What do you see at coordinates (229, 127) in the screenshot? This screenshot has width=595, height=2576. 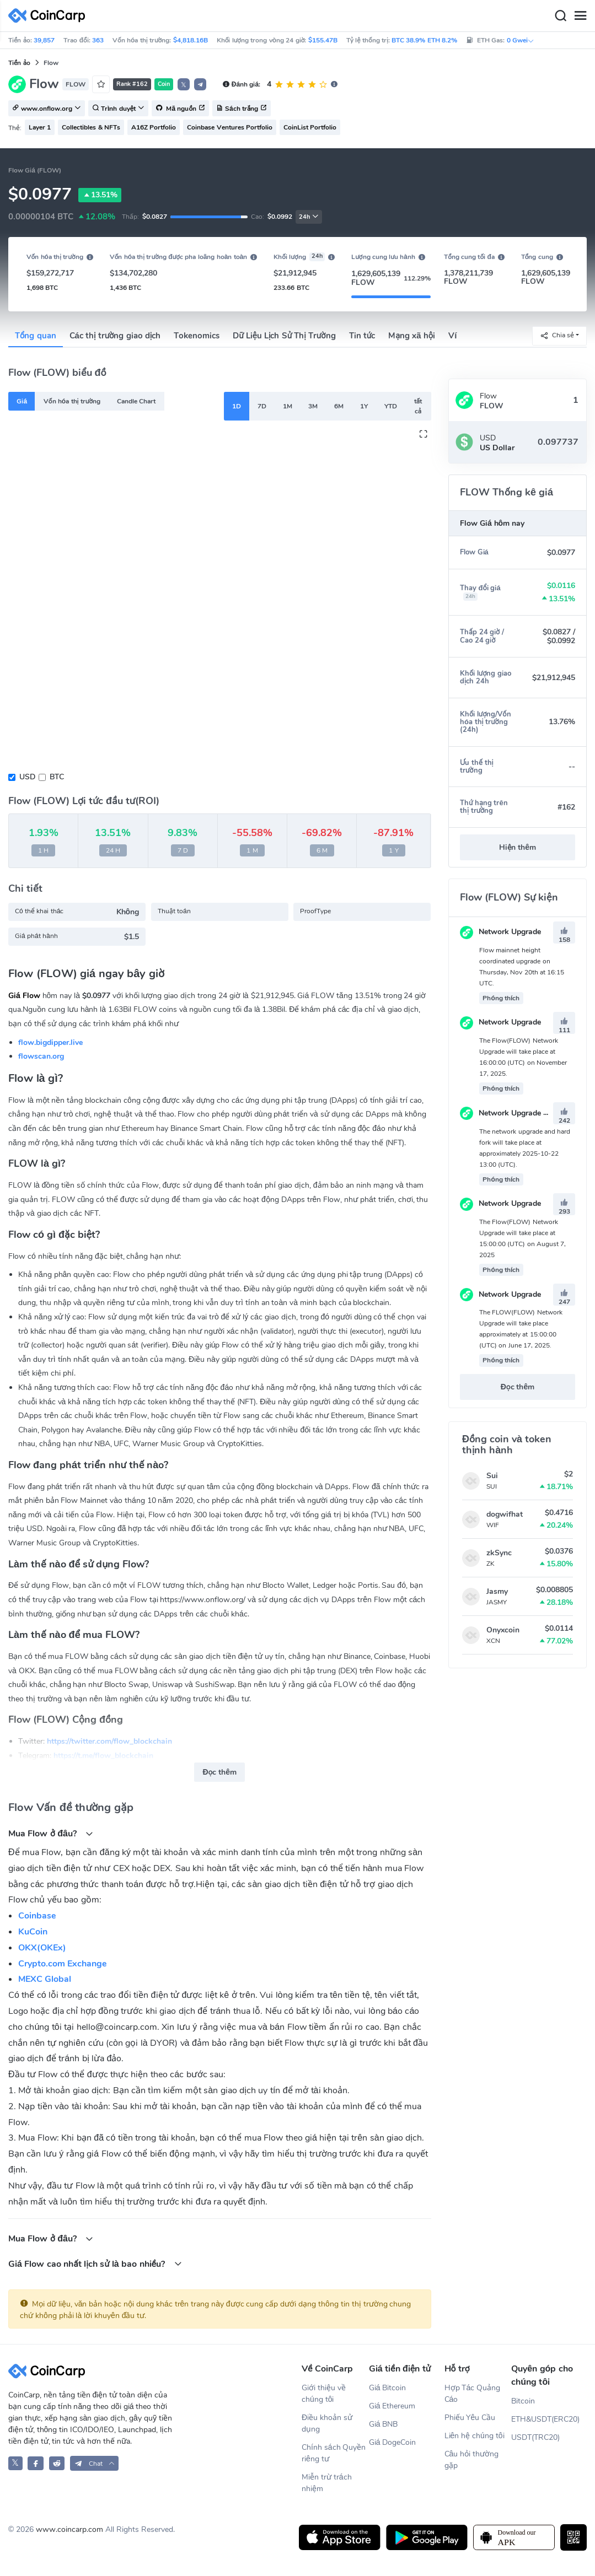 I see `Coinbase Ventures Portfolio [button]` at bounding box center [229, 127].